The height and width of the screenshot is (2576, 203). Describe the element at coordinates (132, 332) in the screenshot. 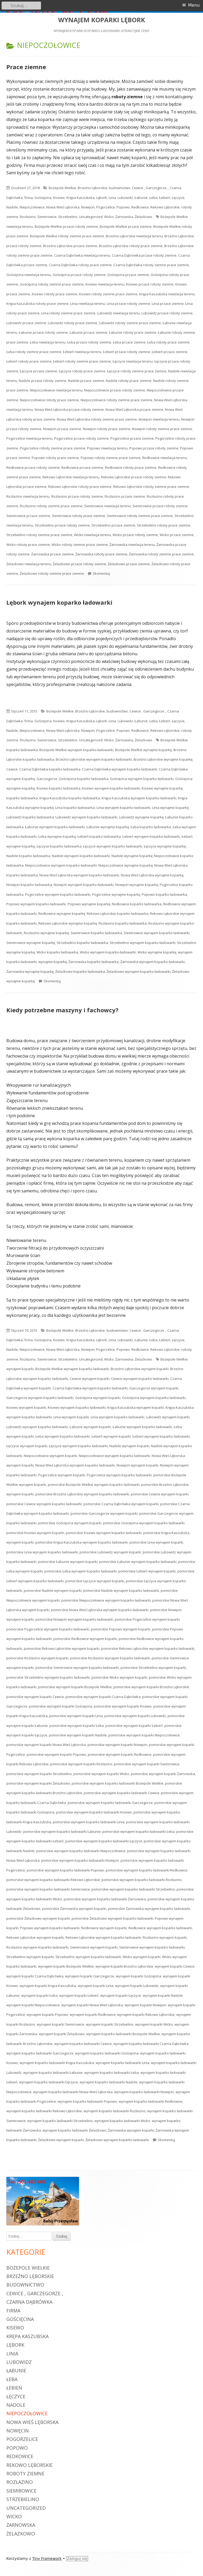

I see `Łabunie roboty prace ziemne` at that location.